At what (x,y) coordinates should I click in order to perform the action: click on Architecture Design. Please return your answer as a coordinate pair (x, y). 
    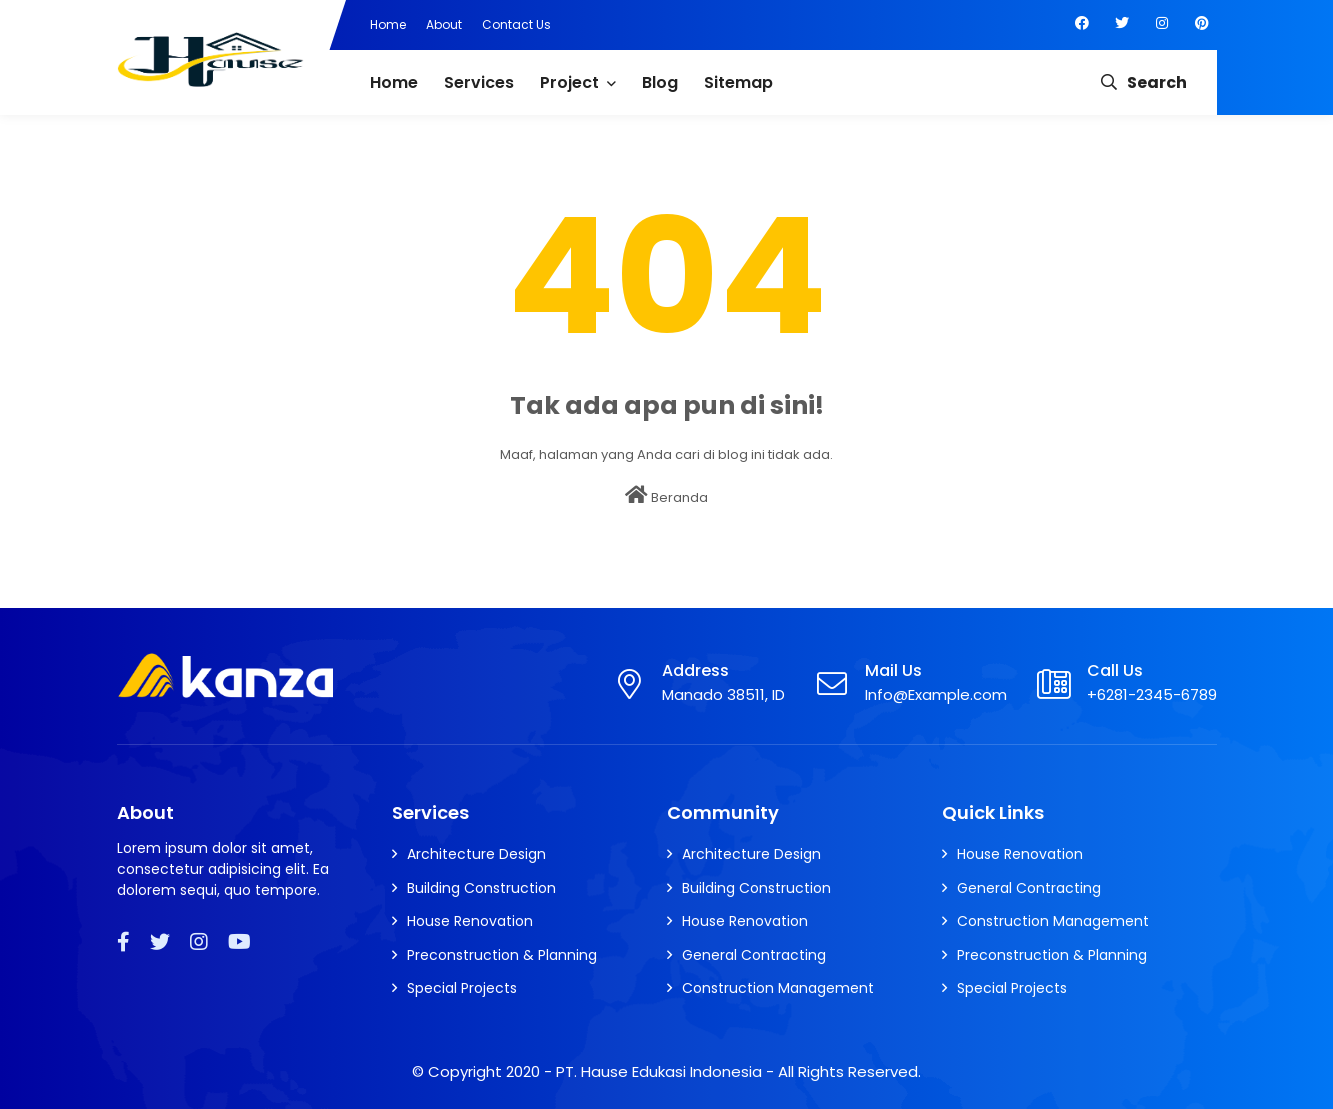
    Looking at the image, I should click on (476, 854).